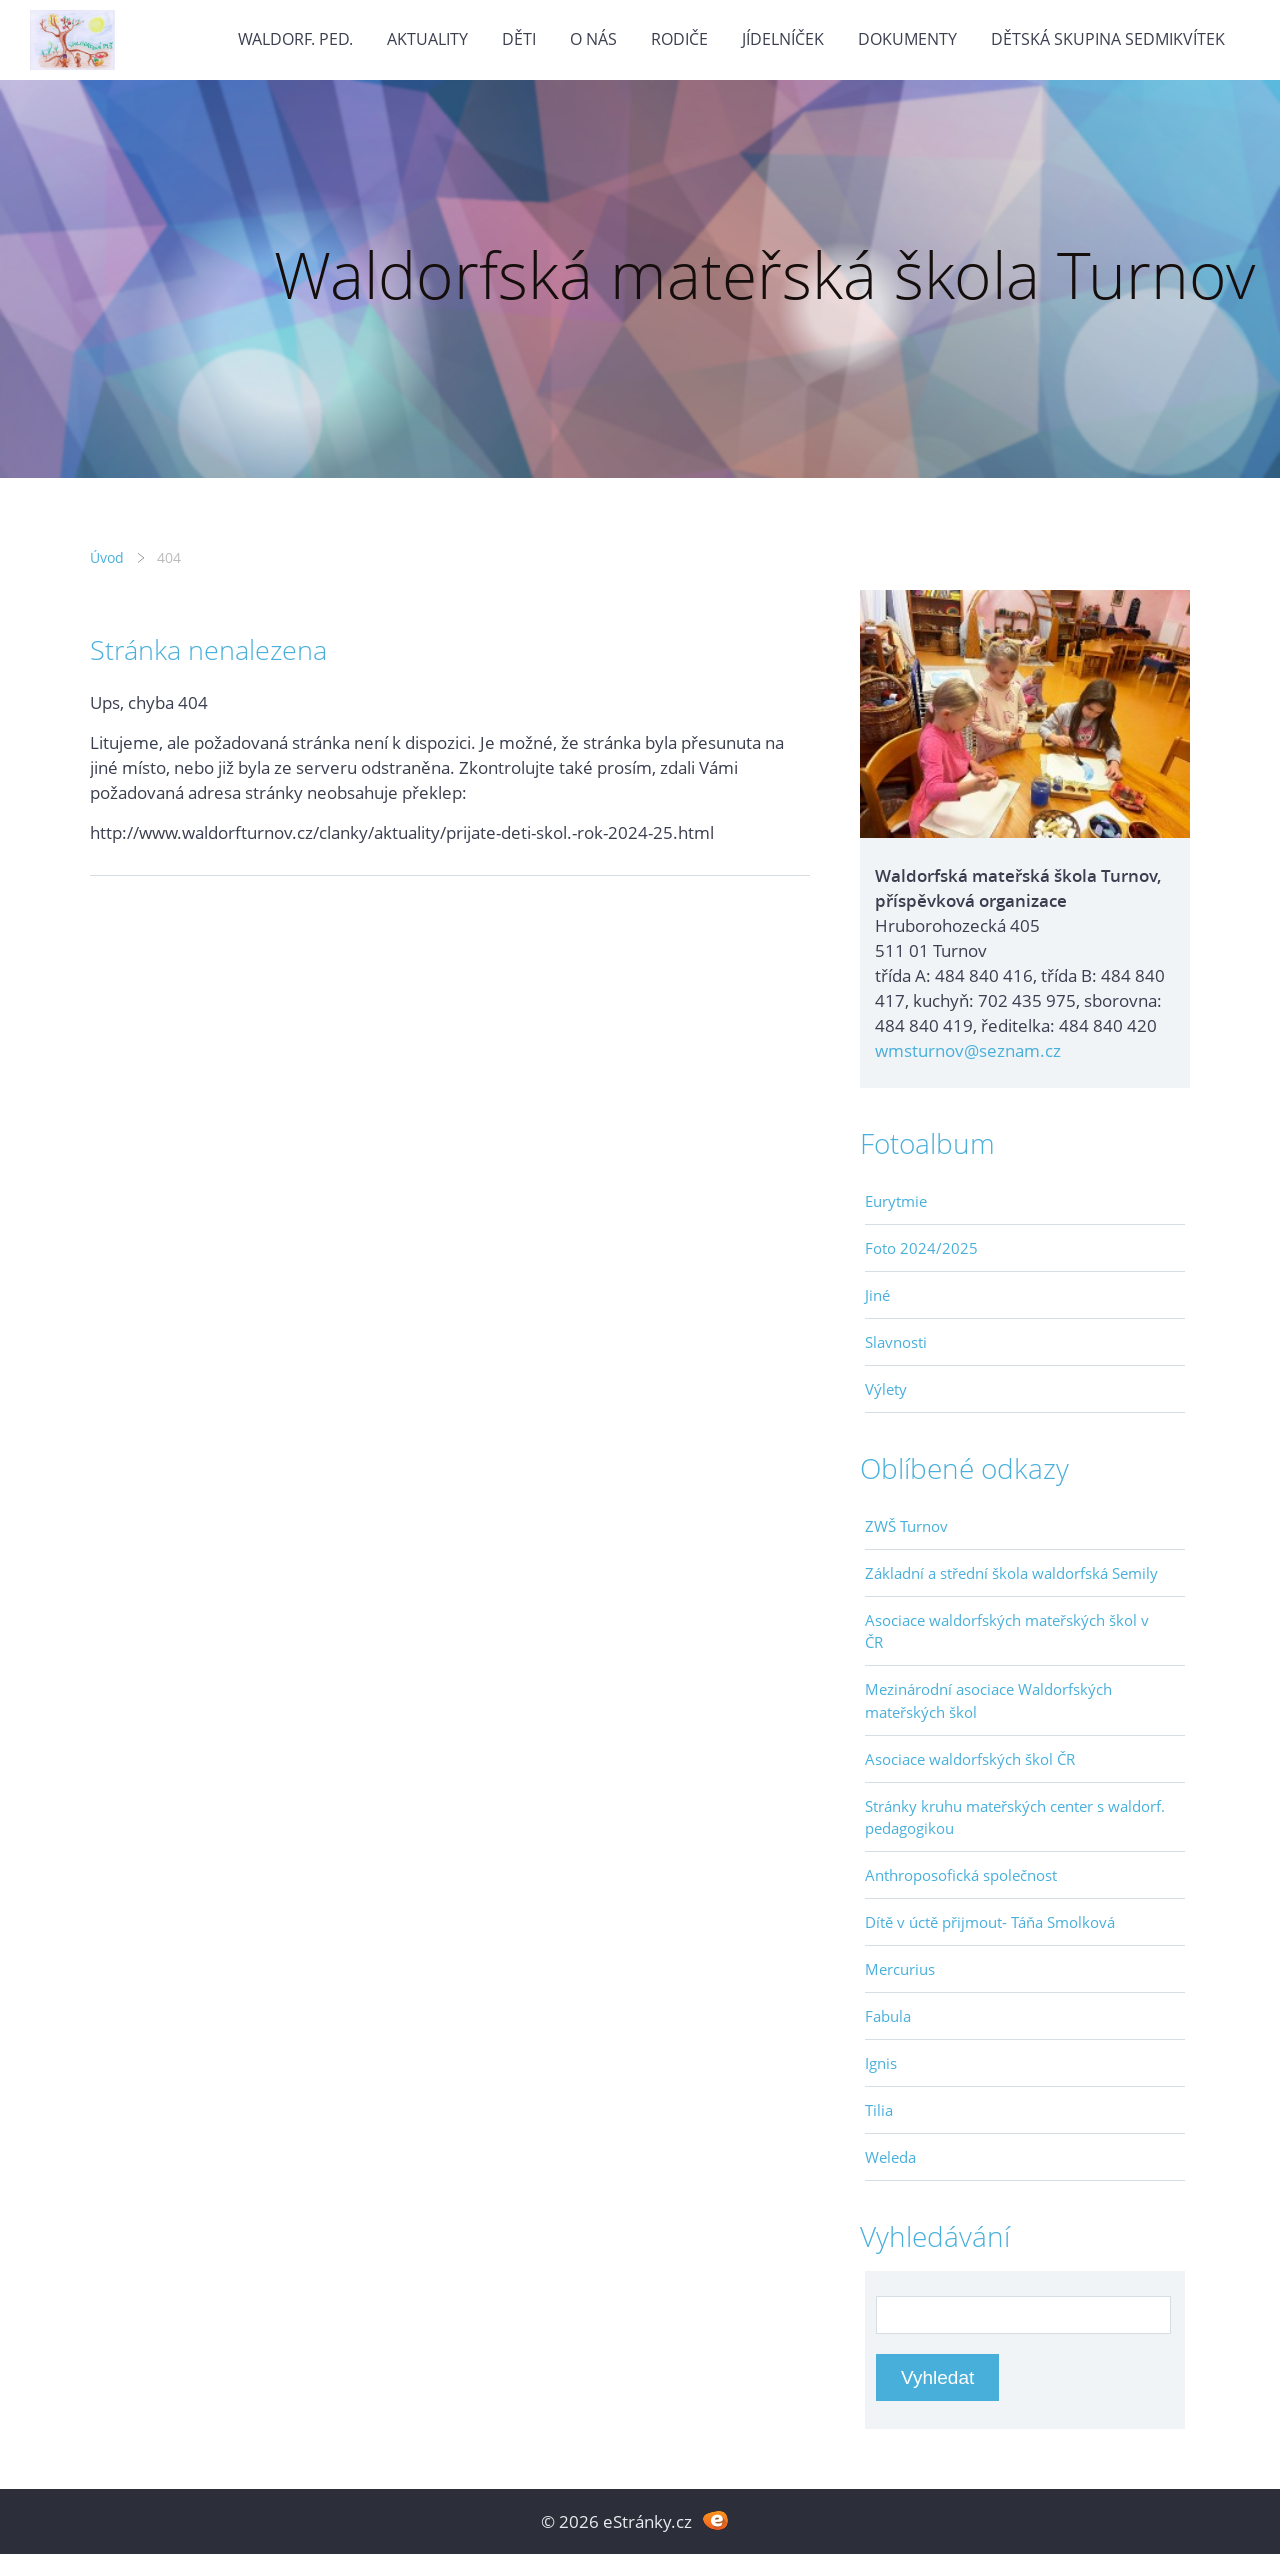 This screenshot has height=2554, width=1280. What do you see at coordinates (519, 39) in the screenshot?
I see `Děti` at bounding box center [519, 39].